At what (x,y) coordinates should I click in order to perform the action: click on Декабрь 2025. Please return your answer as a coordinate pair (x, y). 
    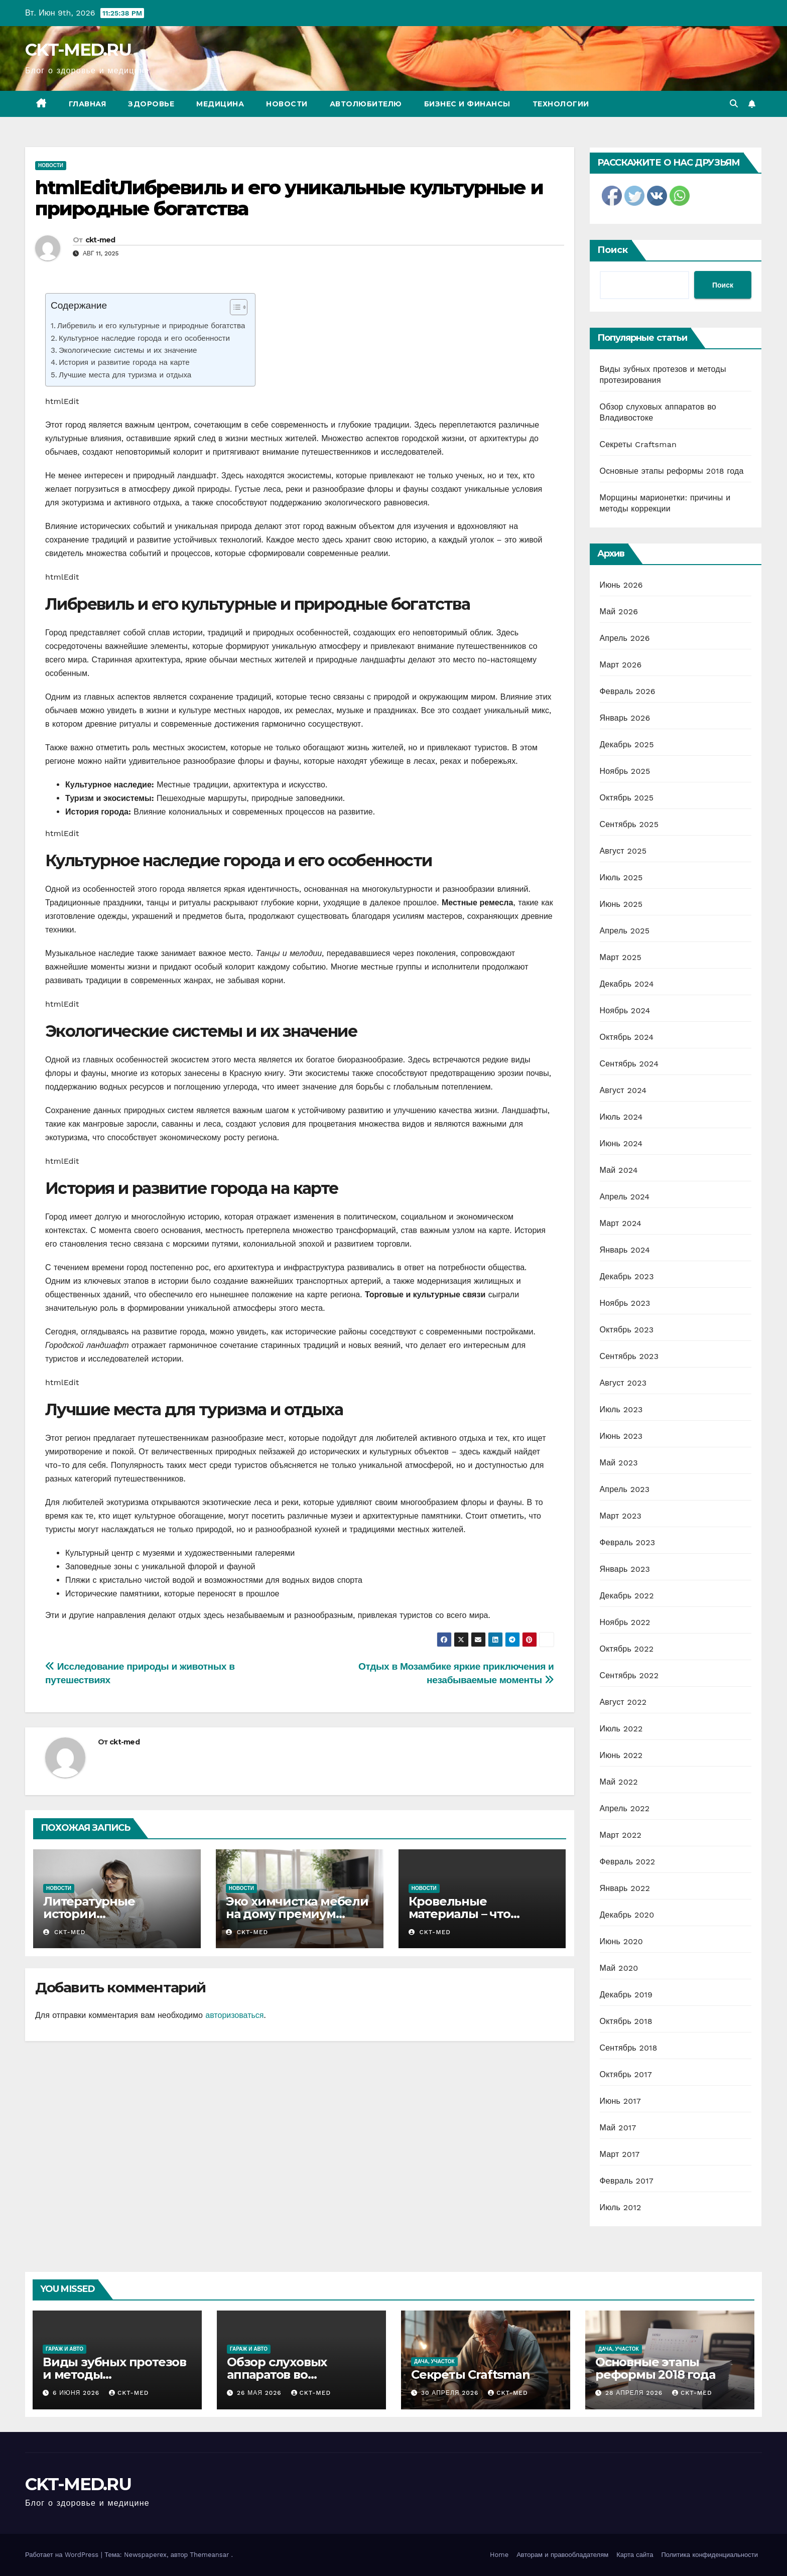
    Looking at the image, I should click on (627, 744).